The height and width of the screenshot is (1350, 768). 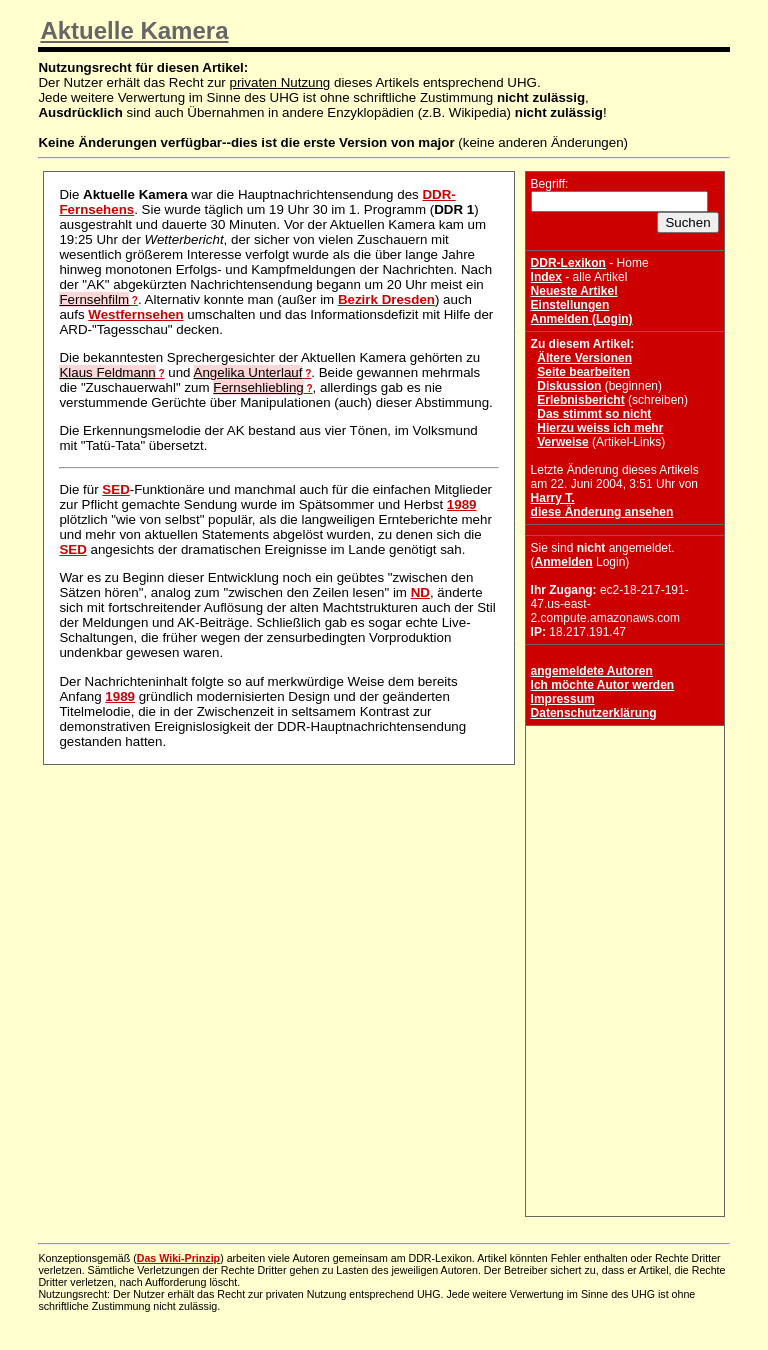 What do you see at coordinates (386, 299) in the screenshot?
I see `Bezirk Dresden` at bounding box center [386, 299].